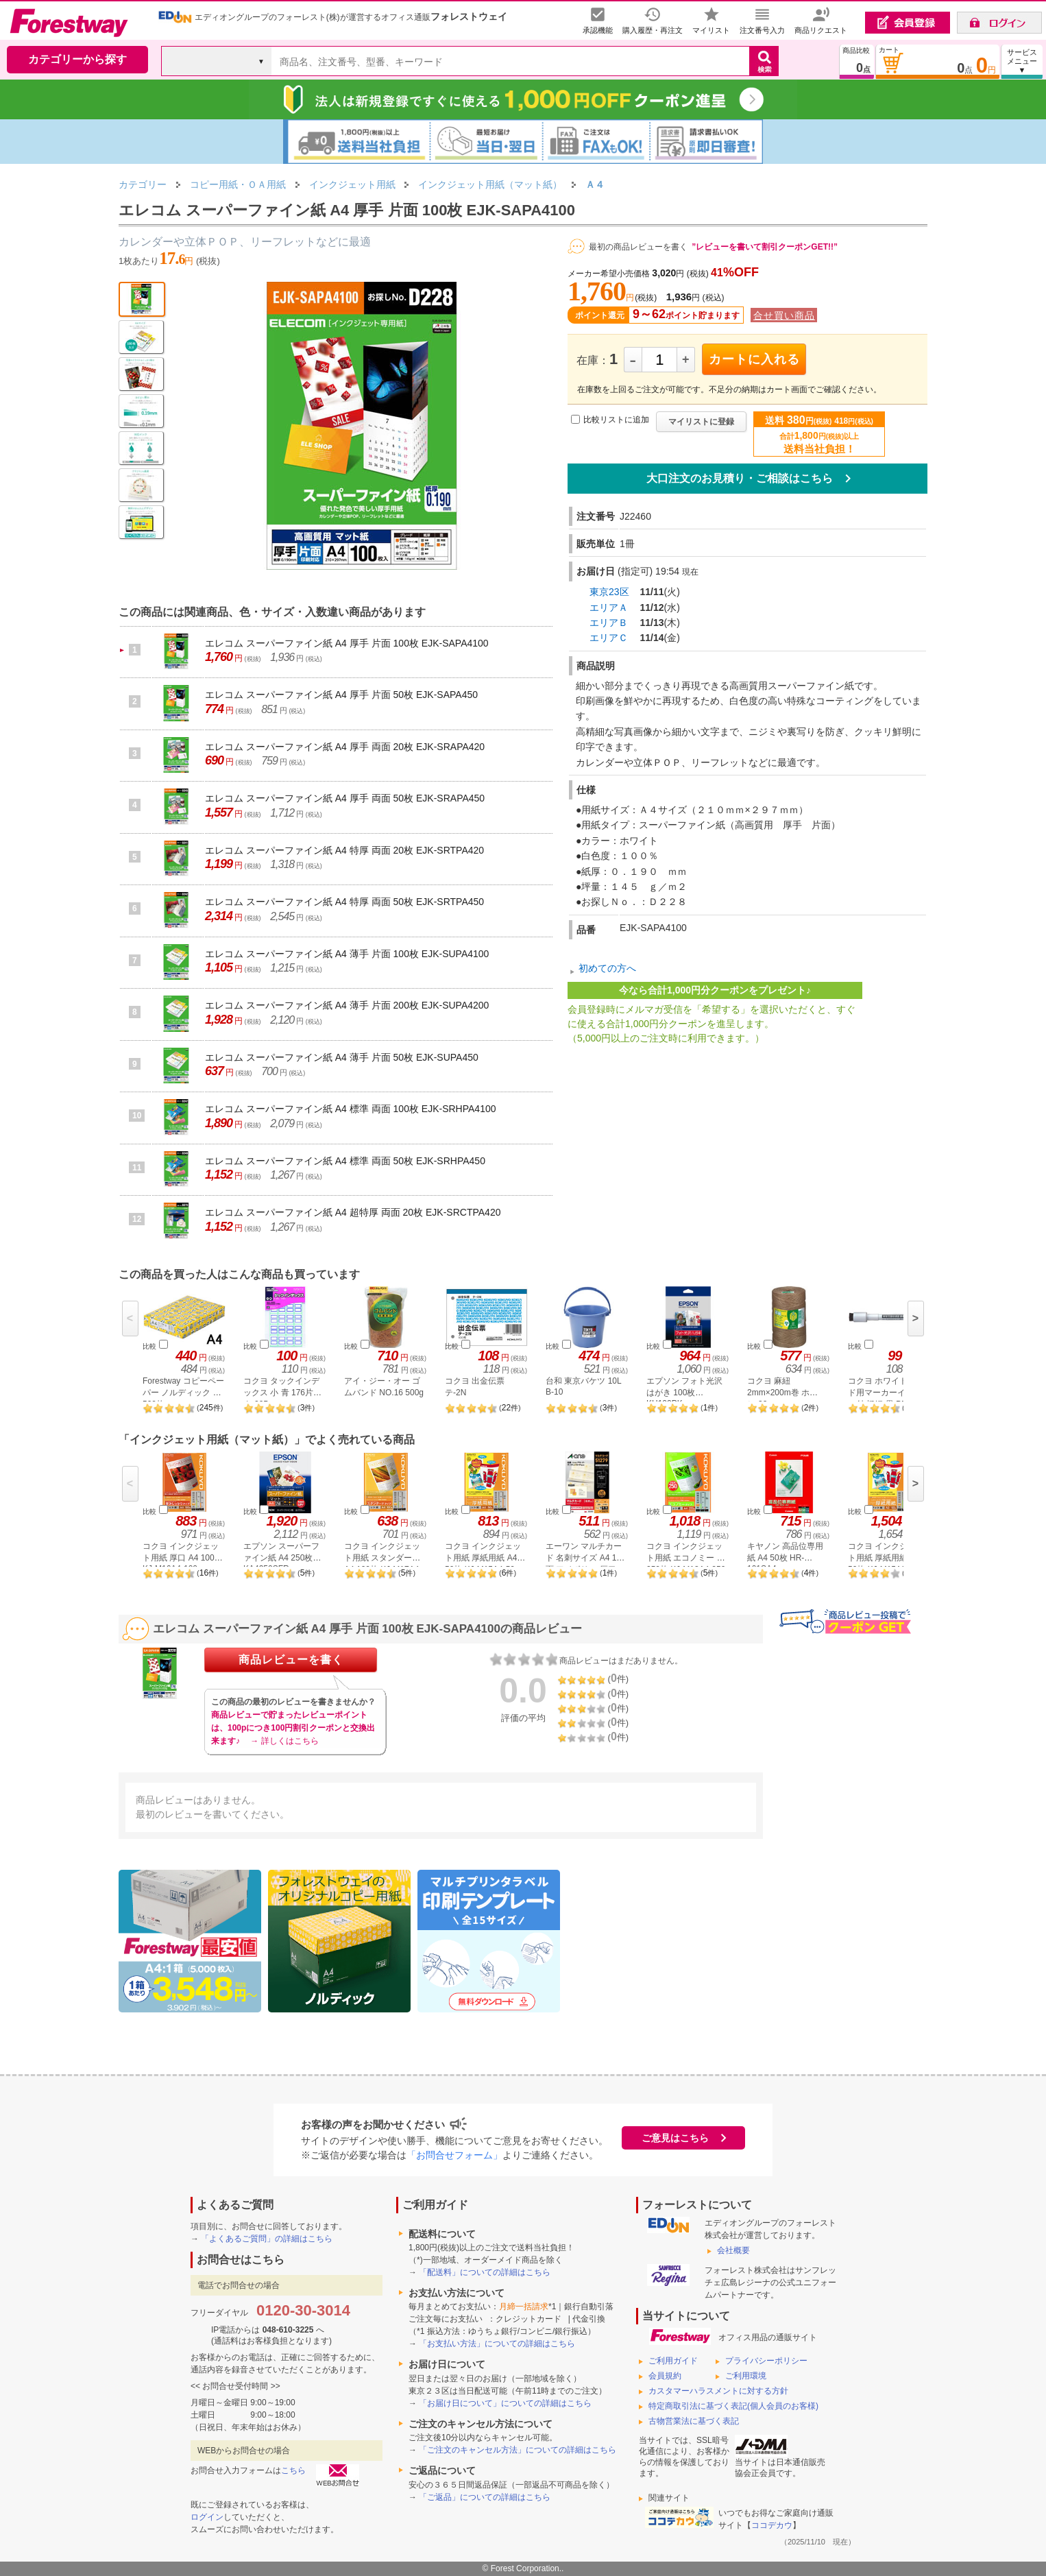 The width and height of the screenshot is (1046, 2576). Describe the element at coordinates (733, 2406) in the screenshot. I see `特定商取引法に基づく表記(個人会員のお客様)` at that location.